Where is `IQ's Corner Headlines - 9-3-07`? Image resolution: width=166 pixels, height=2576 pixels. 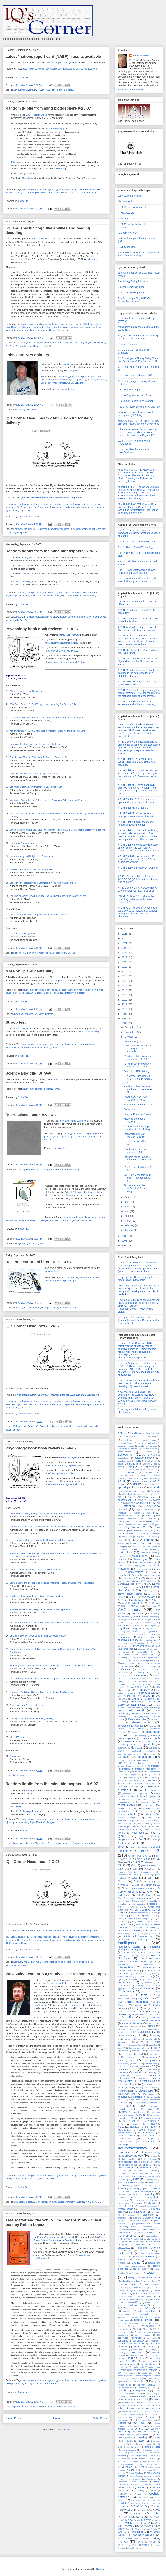 IQ's Corner Headlines - 9-3-07 is located at coordinates (32, 1861).